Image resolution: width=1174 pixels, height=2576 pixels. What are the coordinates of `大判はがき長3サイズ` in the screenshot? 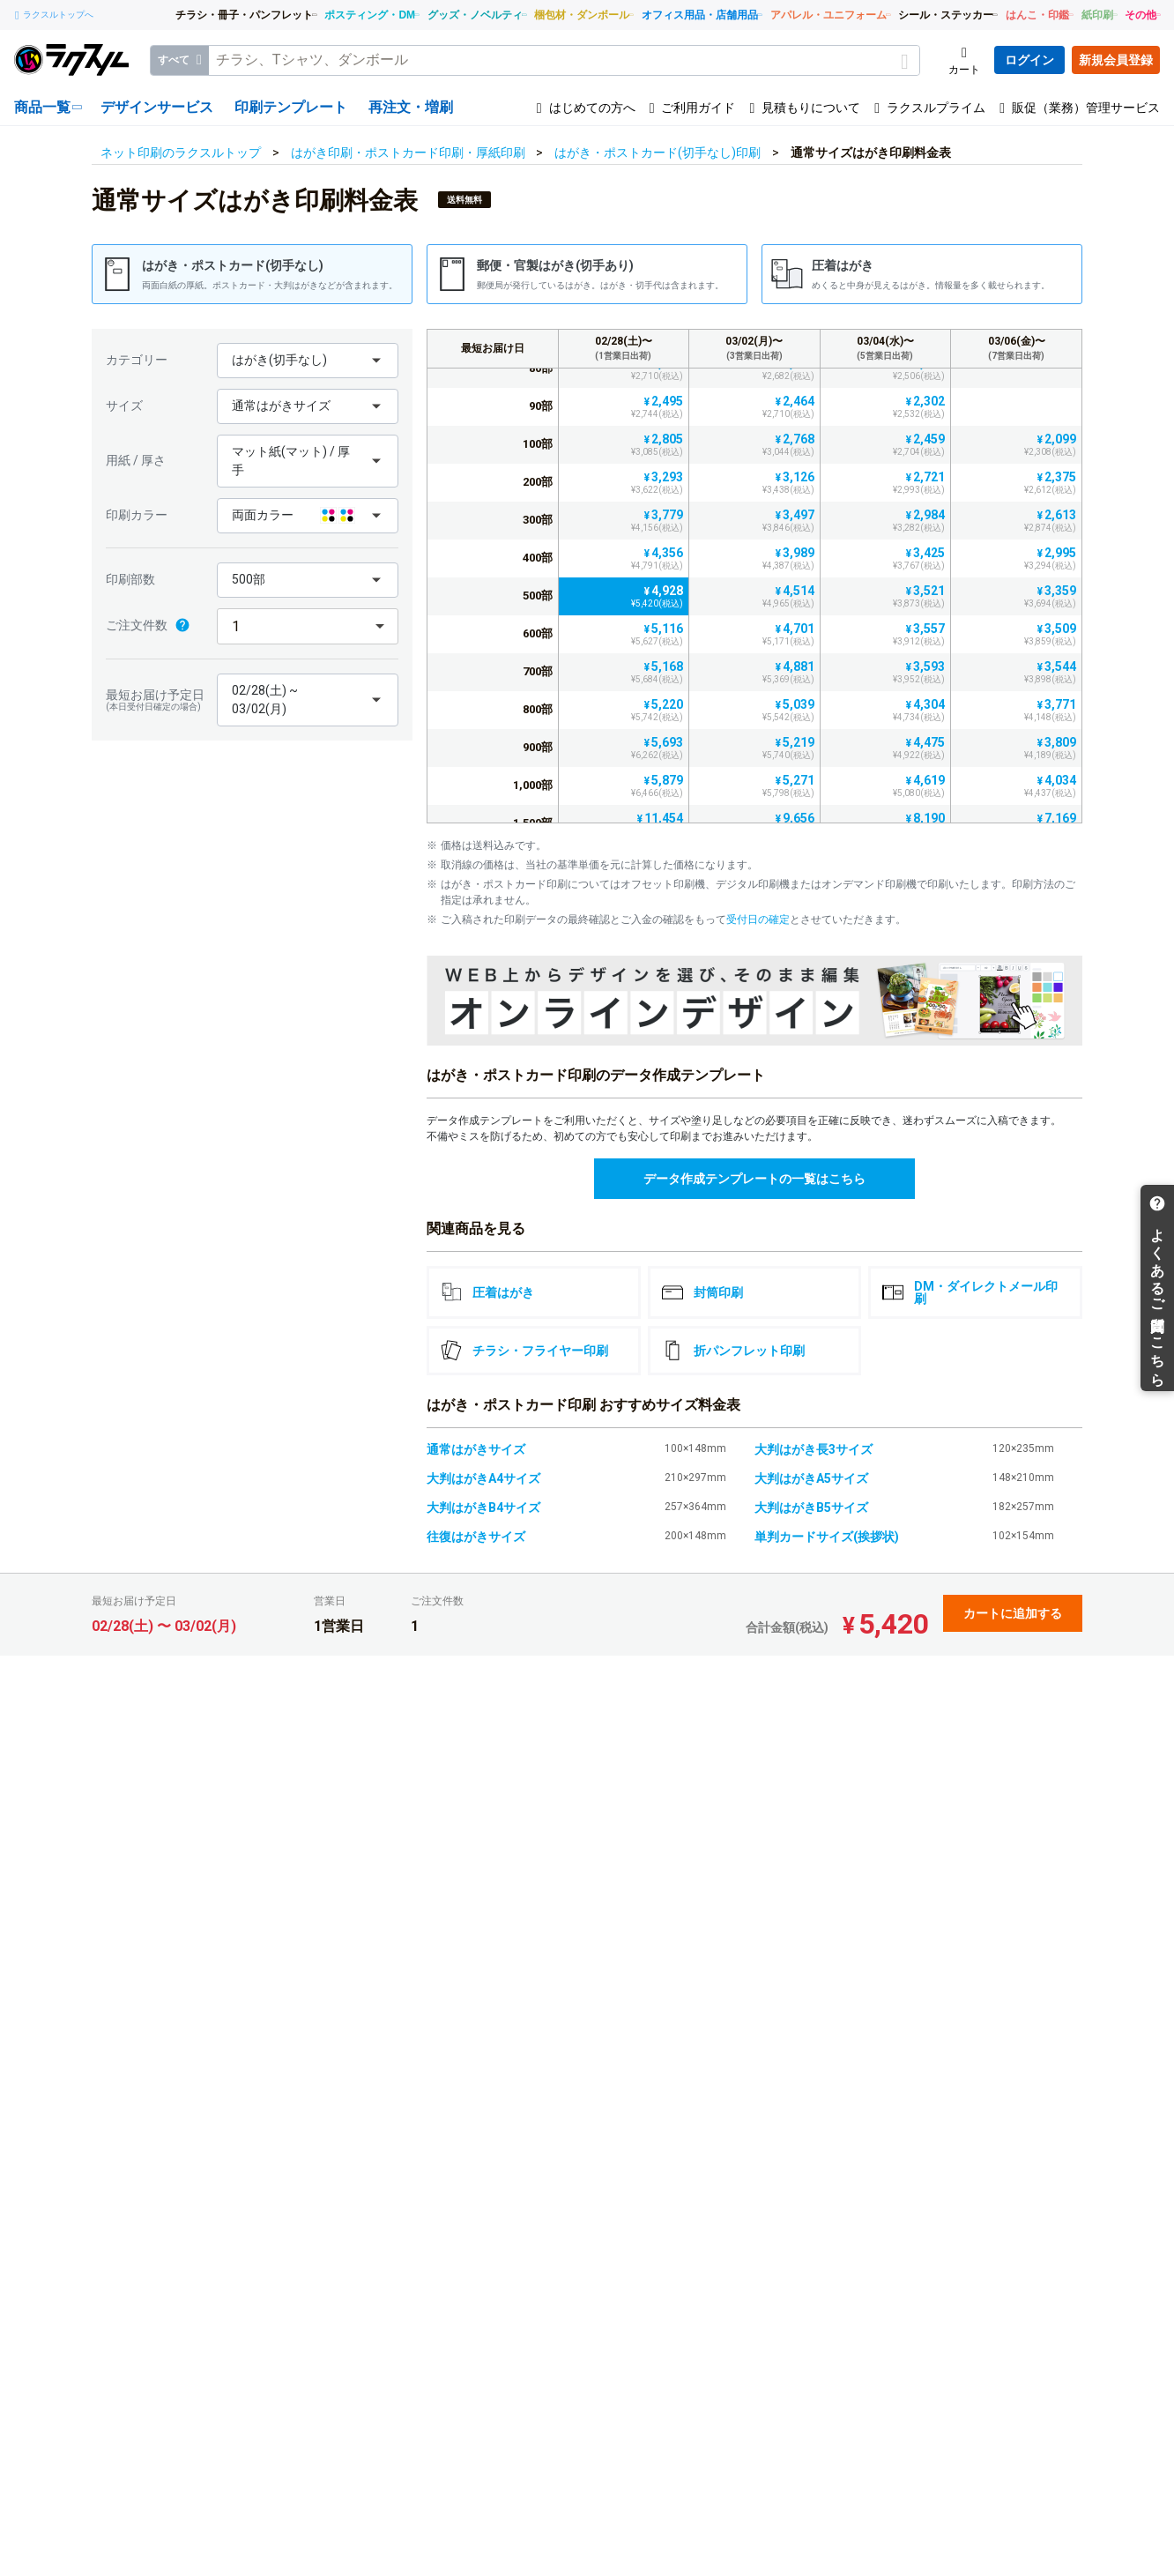 It's located at (813, 1449).